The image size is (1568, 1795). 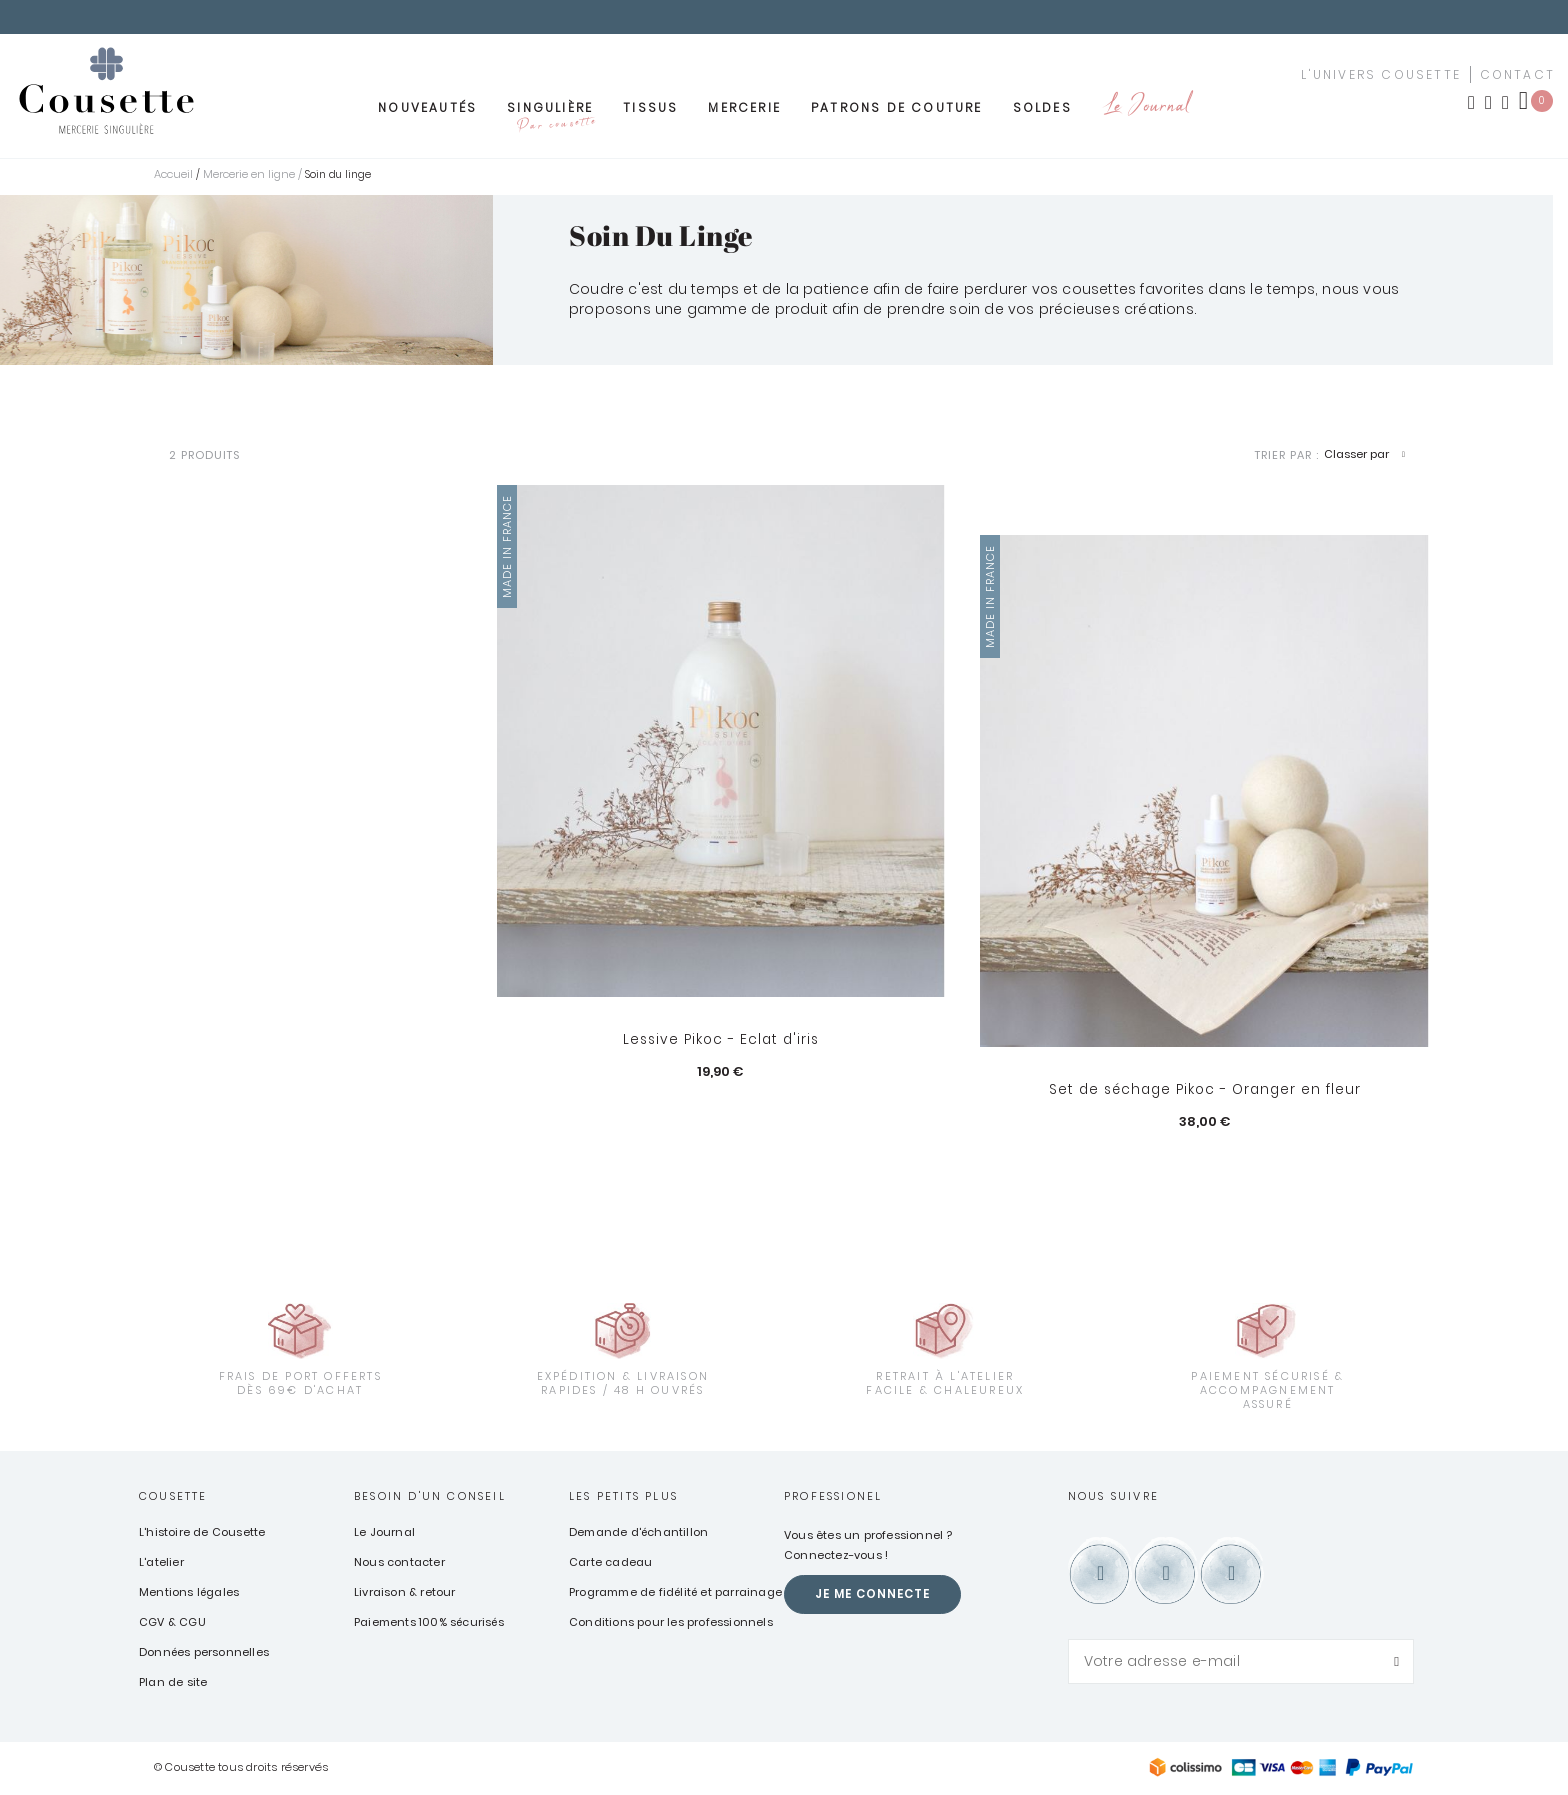 I want to click on Besoin d'un conseil, so click(x=430, y=1497).